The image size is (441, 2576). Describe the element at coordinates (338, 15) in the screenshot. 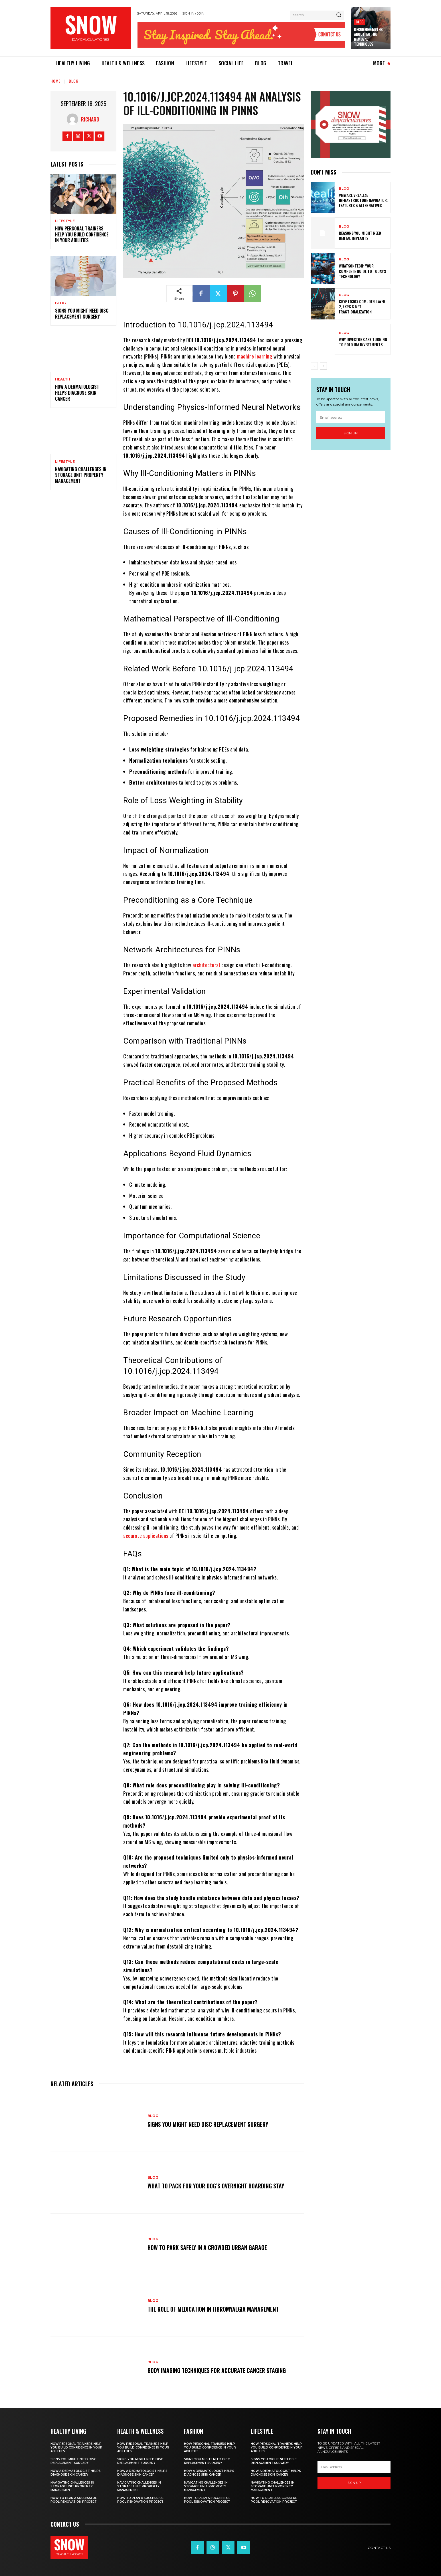

I see `[Search]` at that location.